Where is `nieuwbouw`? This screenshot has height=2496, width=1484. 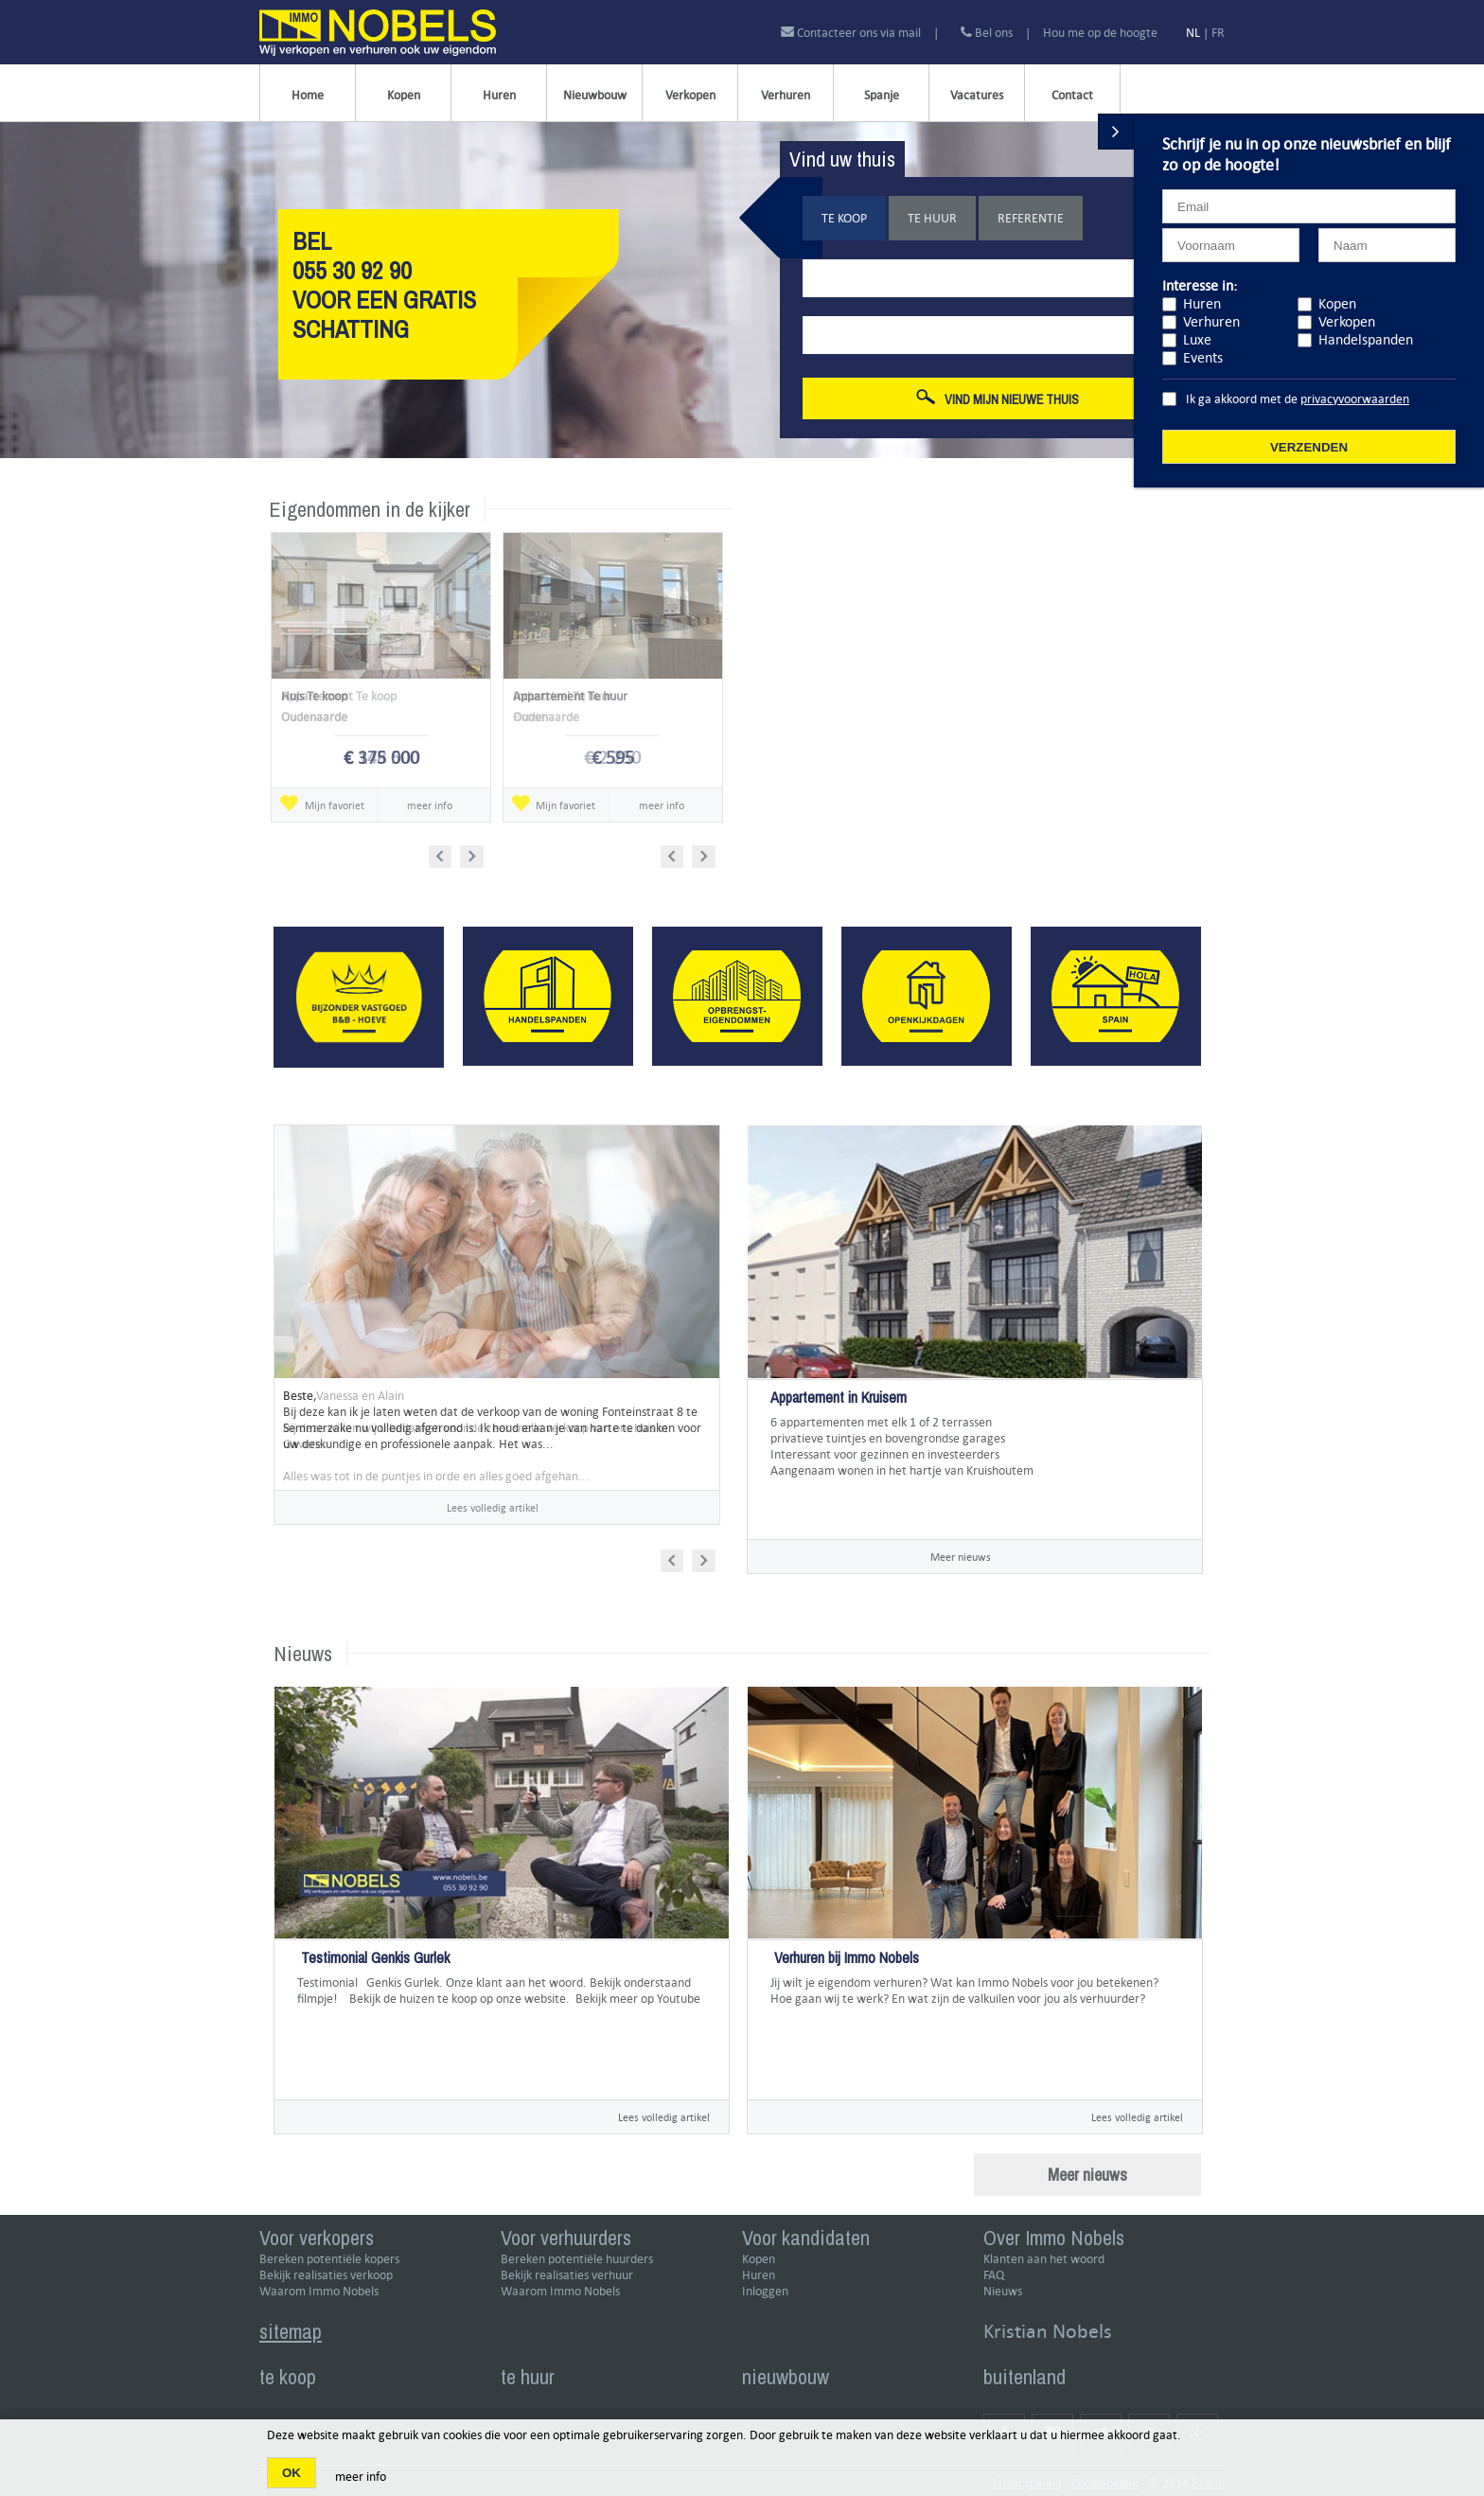
nieuwbouw is located at coordinates (785, 2376).